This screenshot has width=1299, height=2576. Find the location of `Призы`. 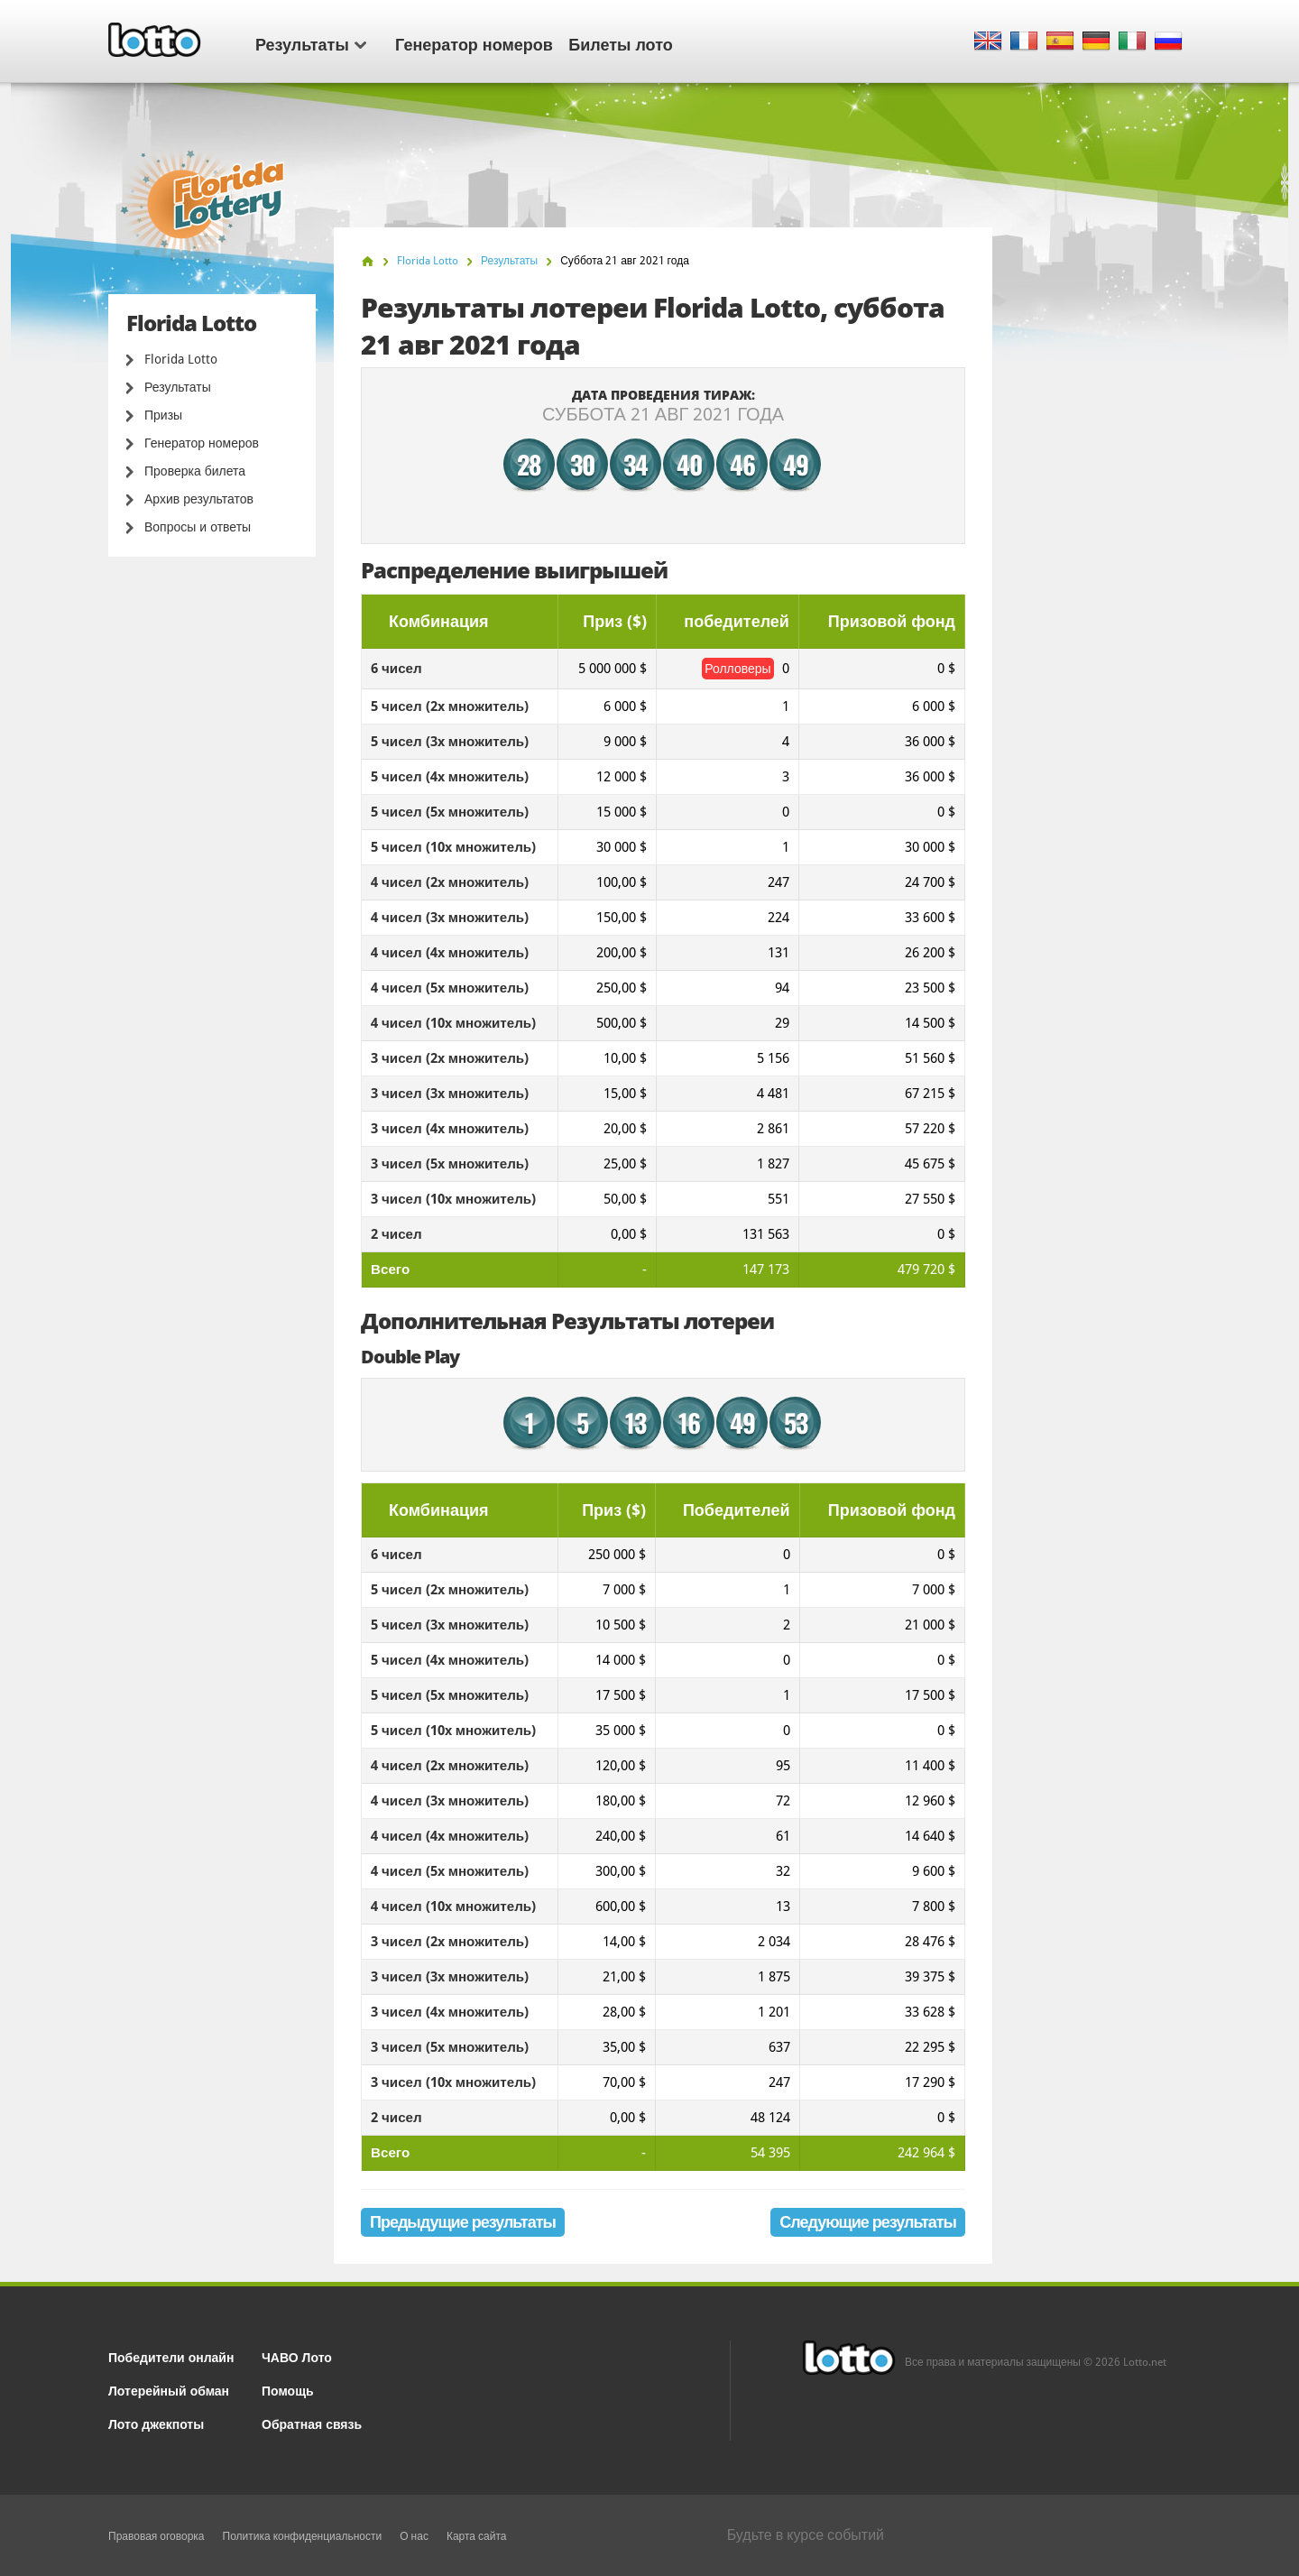

Призы is located at coordinates (163, 415).